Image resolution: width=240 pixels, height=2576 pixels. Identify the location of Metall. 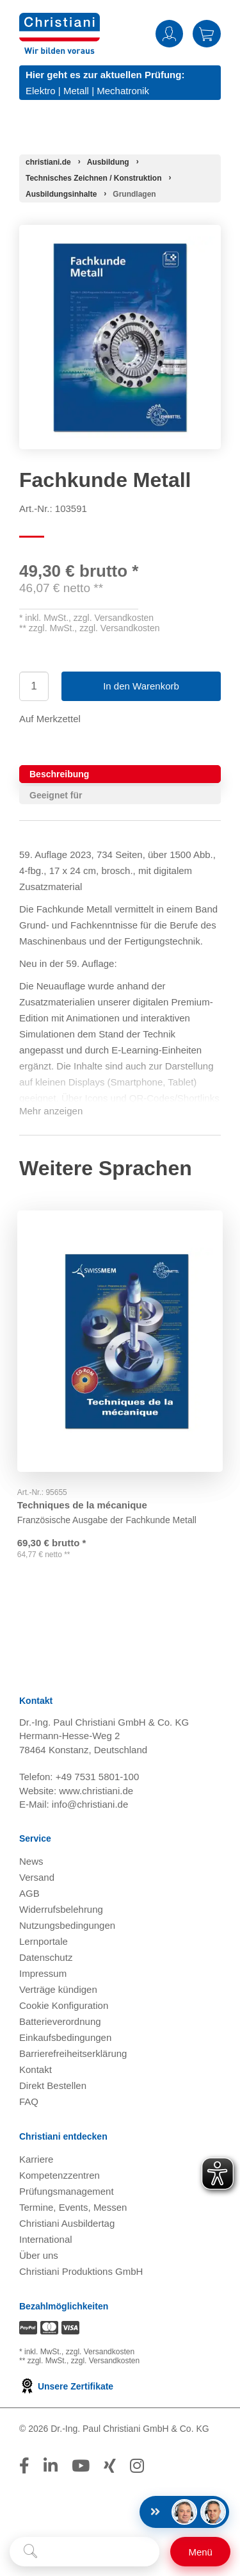
(76, 90).